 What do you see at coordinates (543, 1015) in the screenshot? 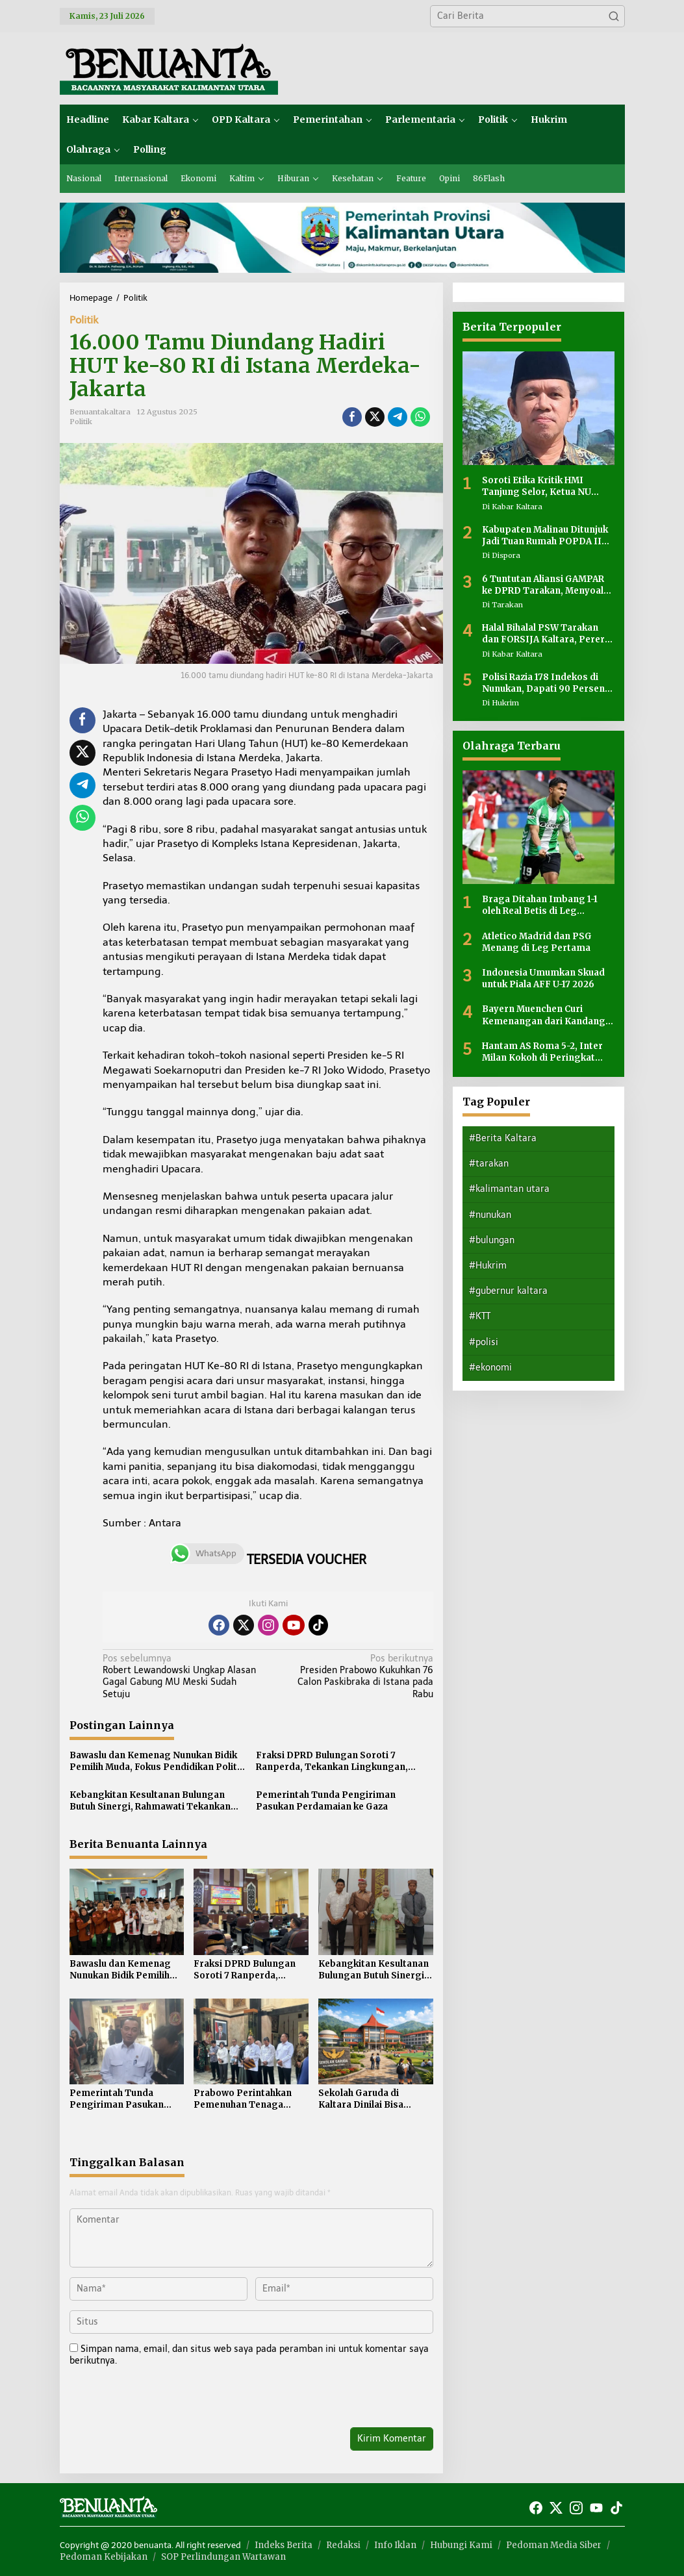
I see `Bayern Muenchen Curi Kemenangan dari Kandang Real Madrid` at bounding box center [543, 1015].